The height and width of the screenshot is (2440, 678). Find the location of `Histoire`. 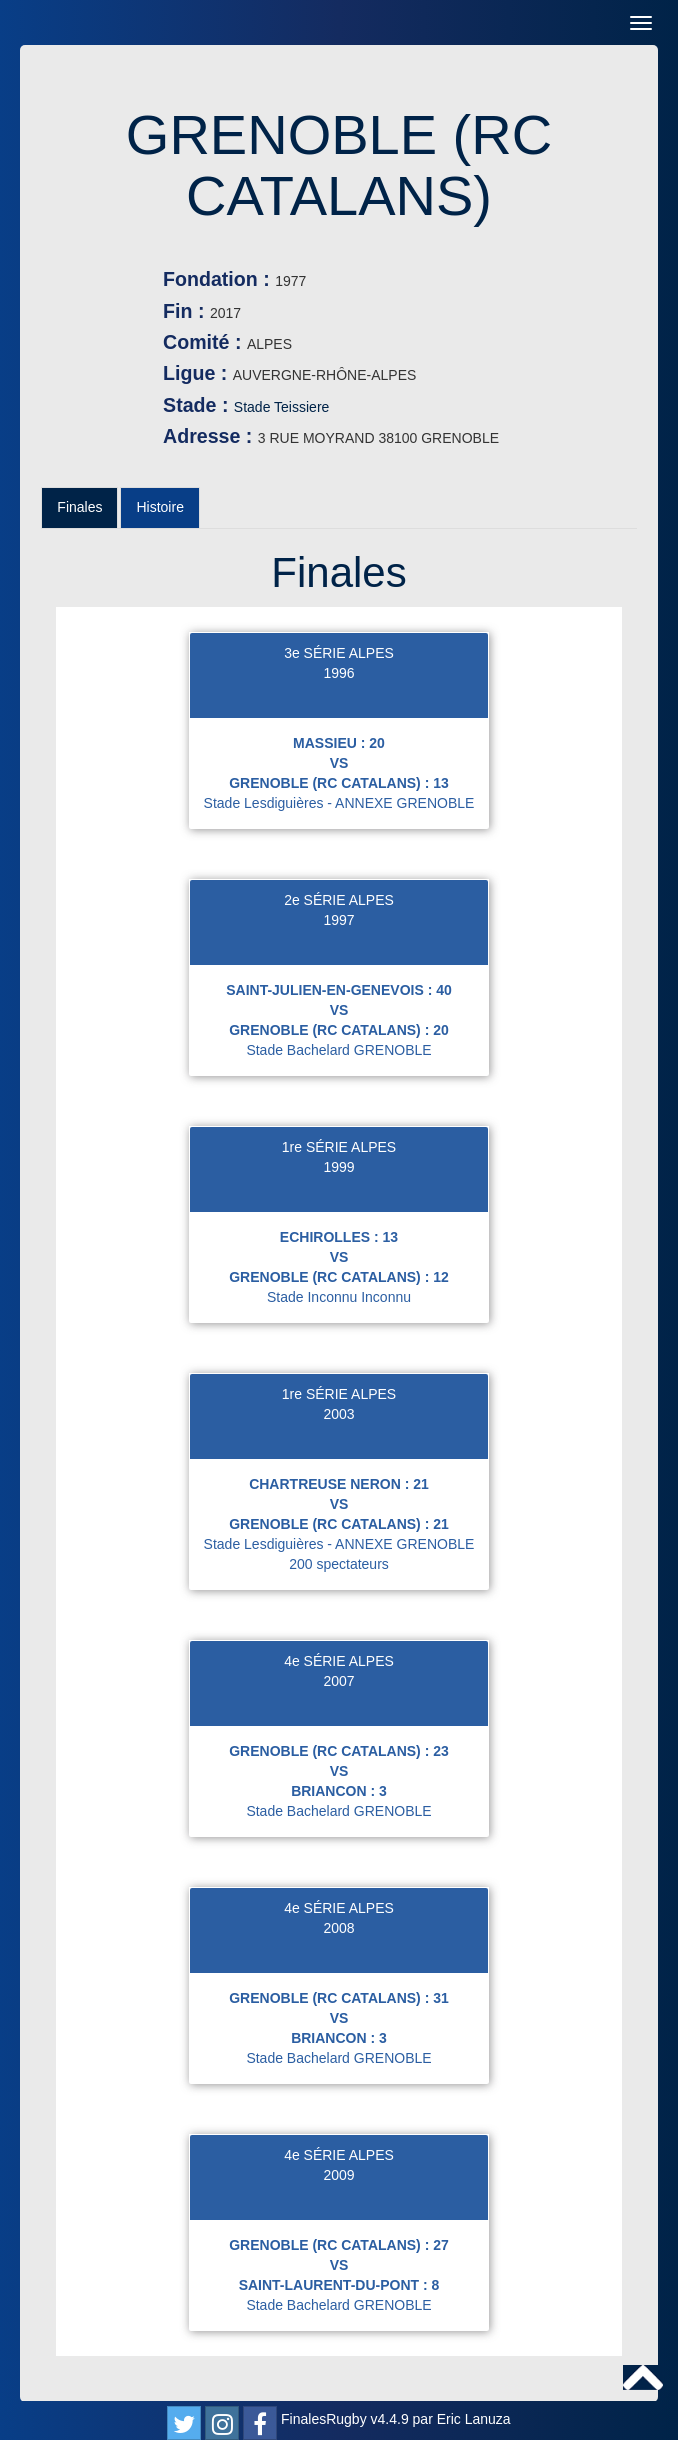

Histoire is located at coordinates (159, 507).